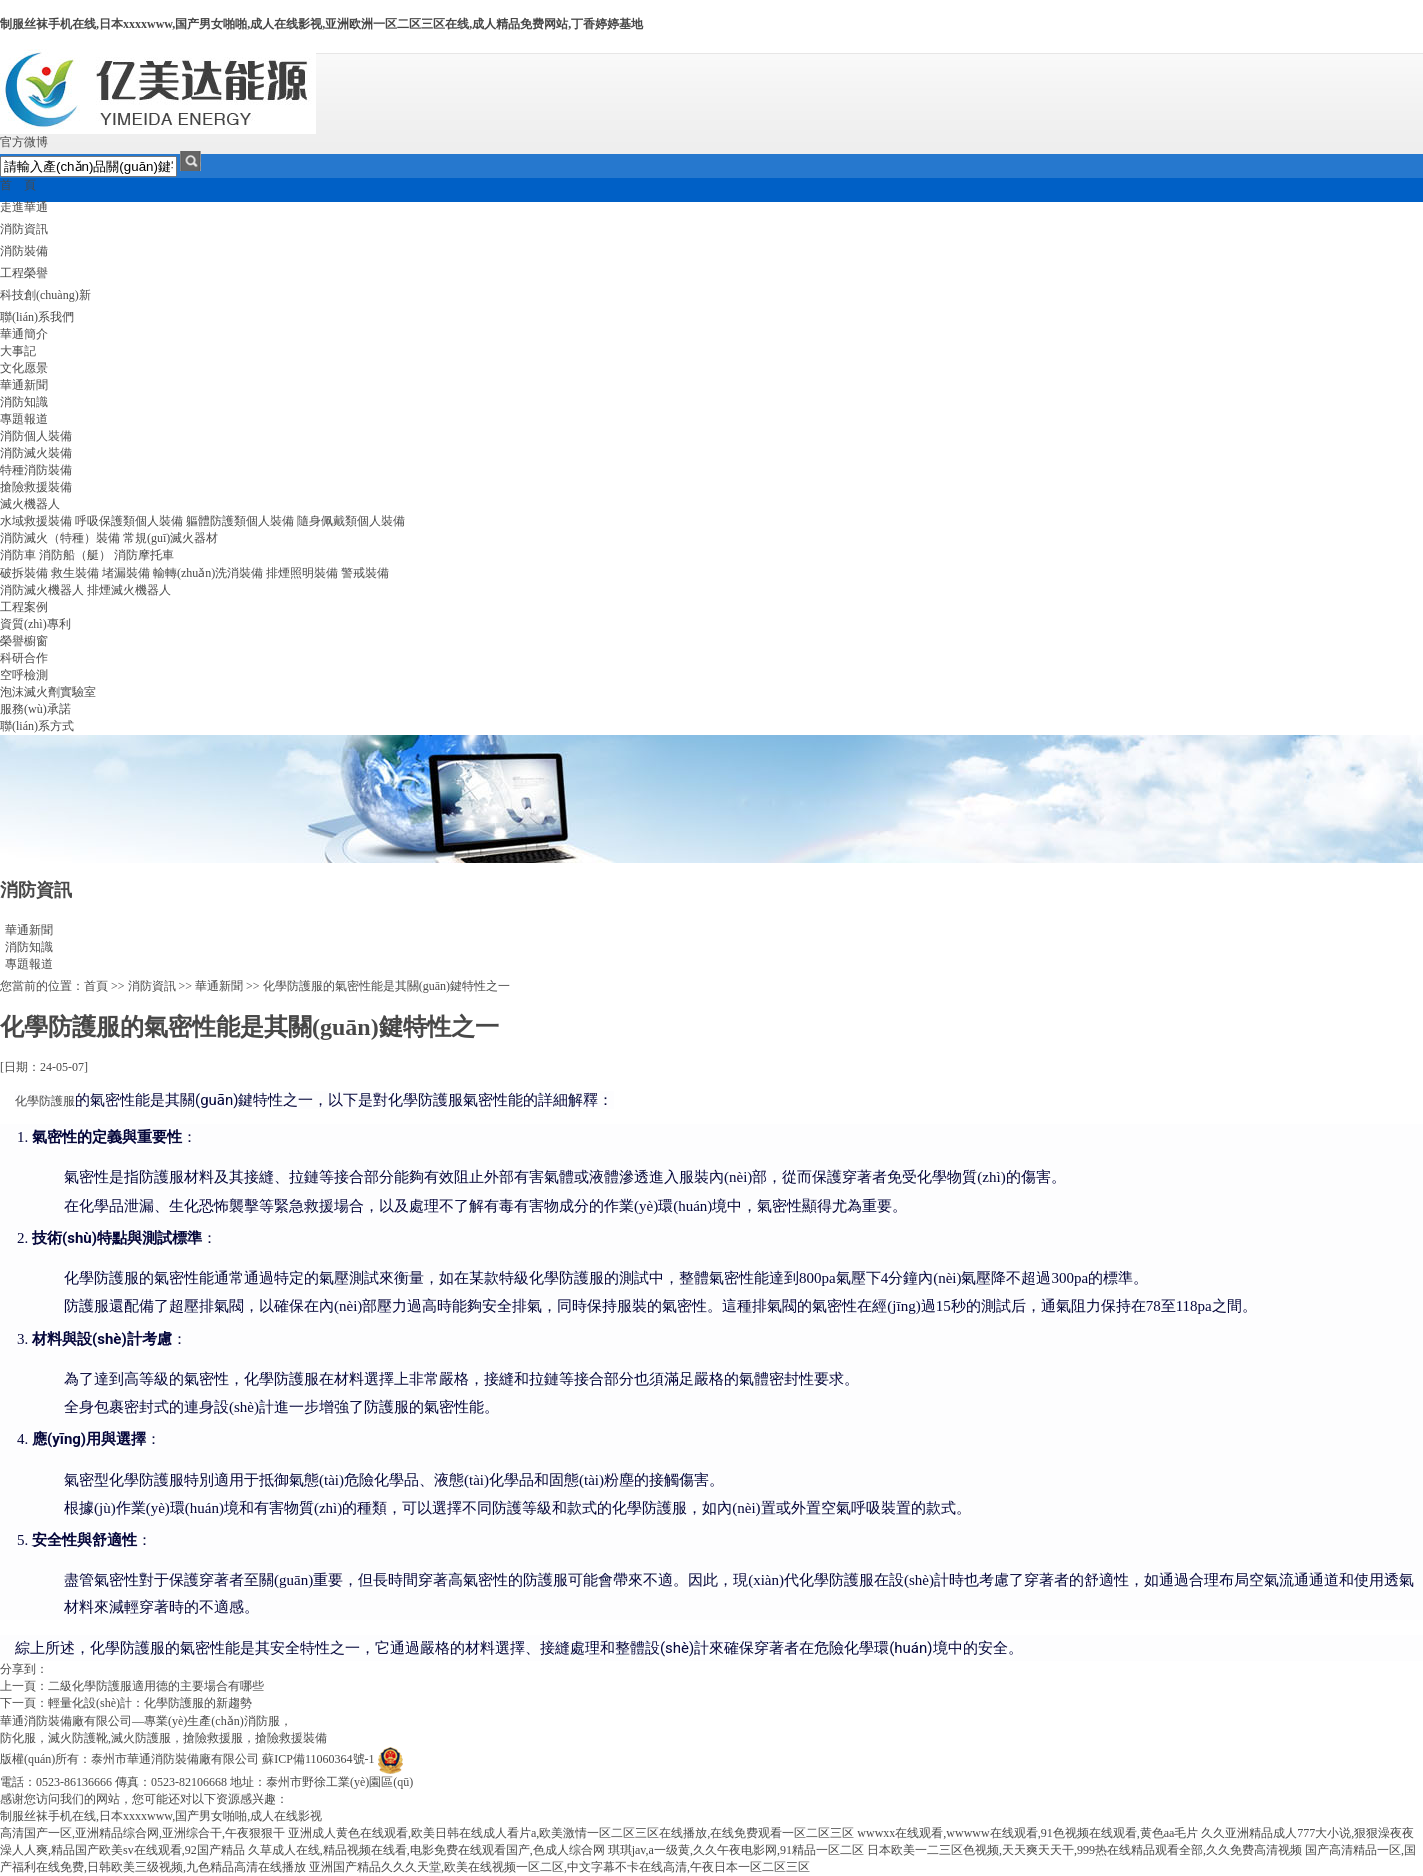 The image size is (1423, 1876). Describe the element at coordinates (18, 1738) in the screenshot. I see `防化服` at that location.